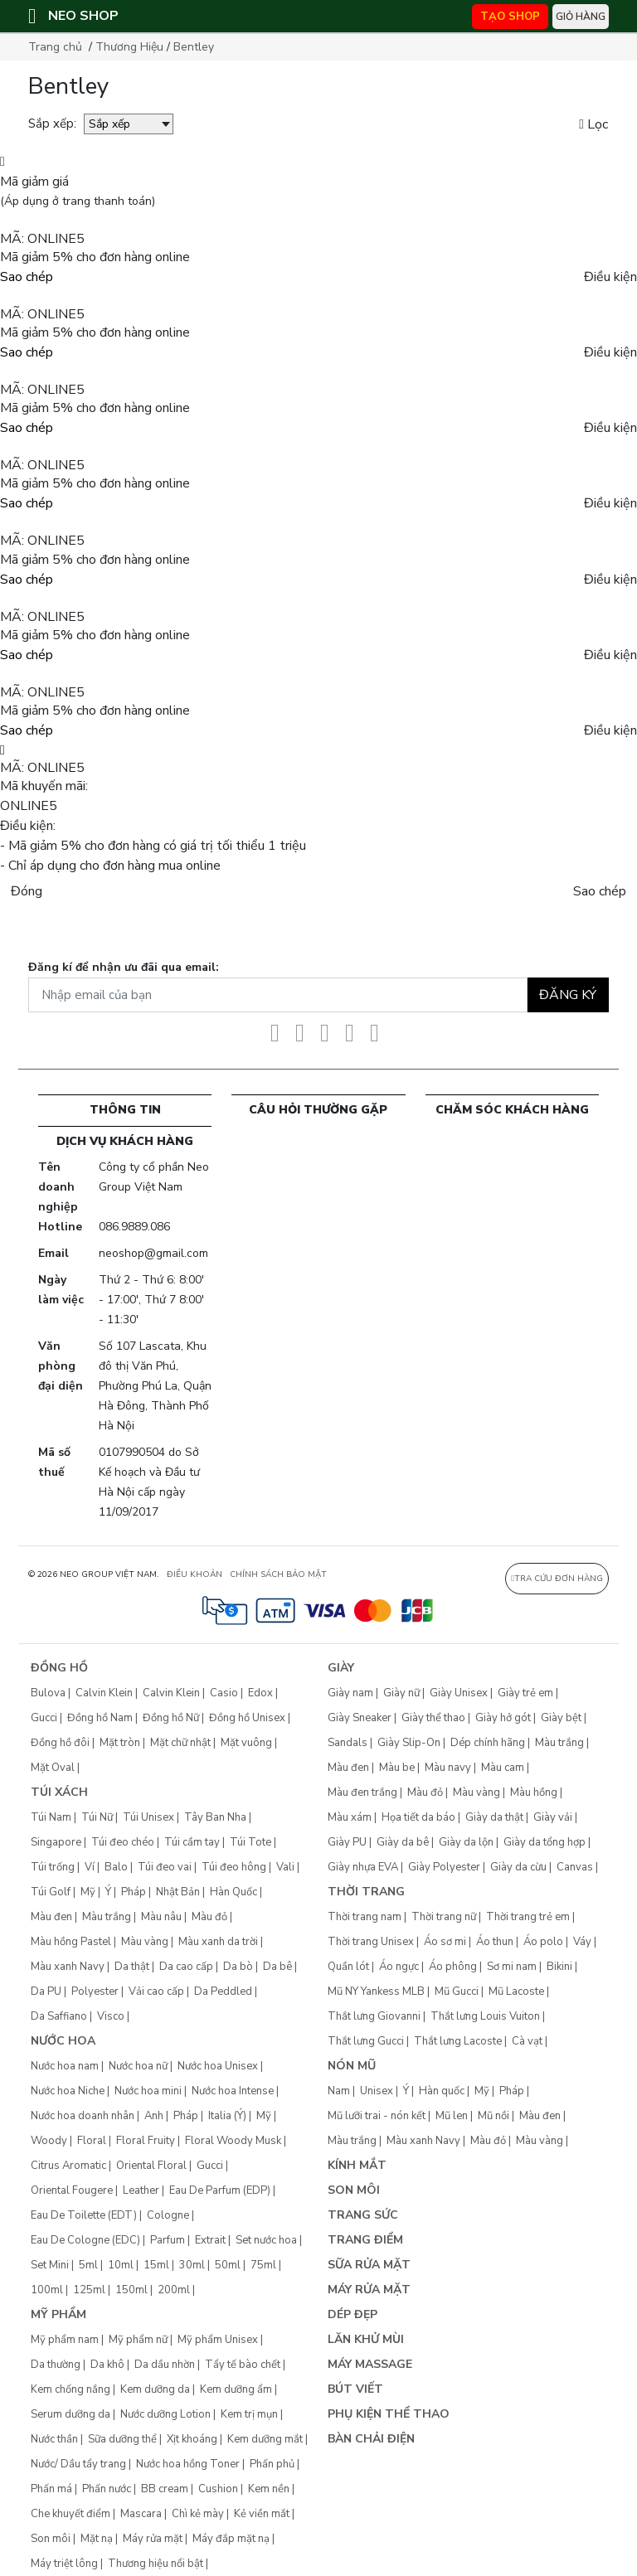  I want to click on Phụ kiện thể thao, so click(389, 2414).